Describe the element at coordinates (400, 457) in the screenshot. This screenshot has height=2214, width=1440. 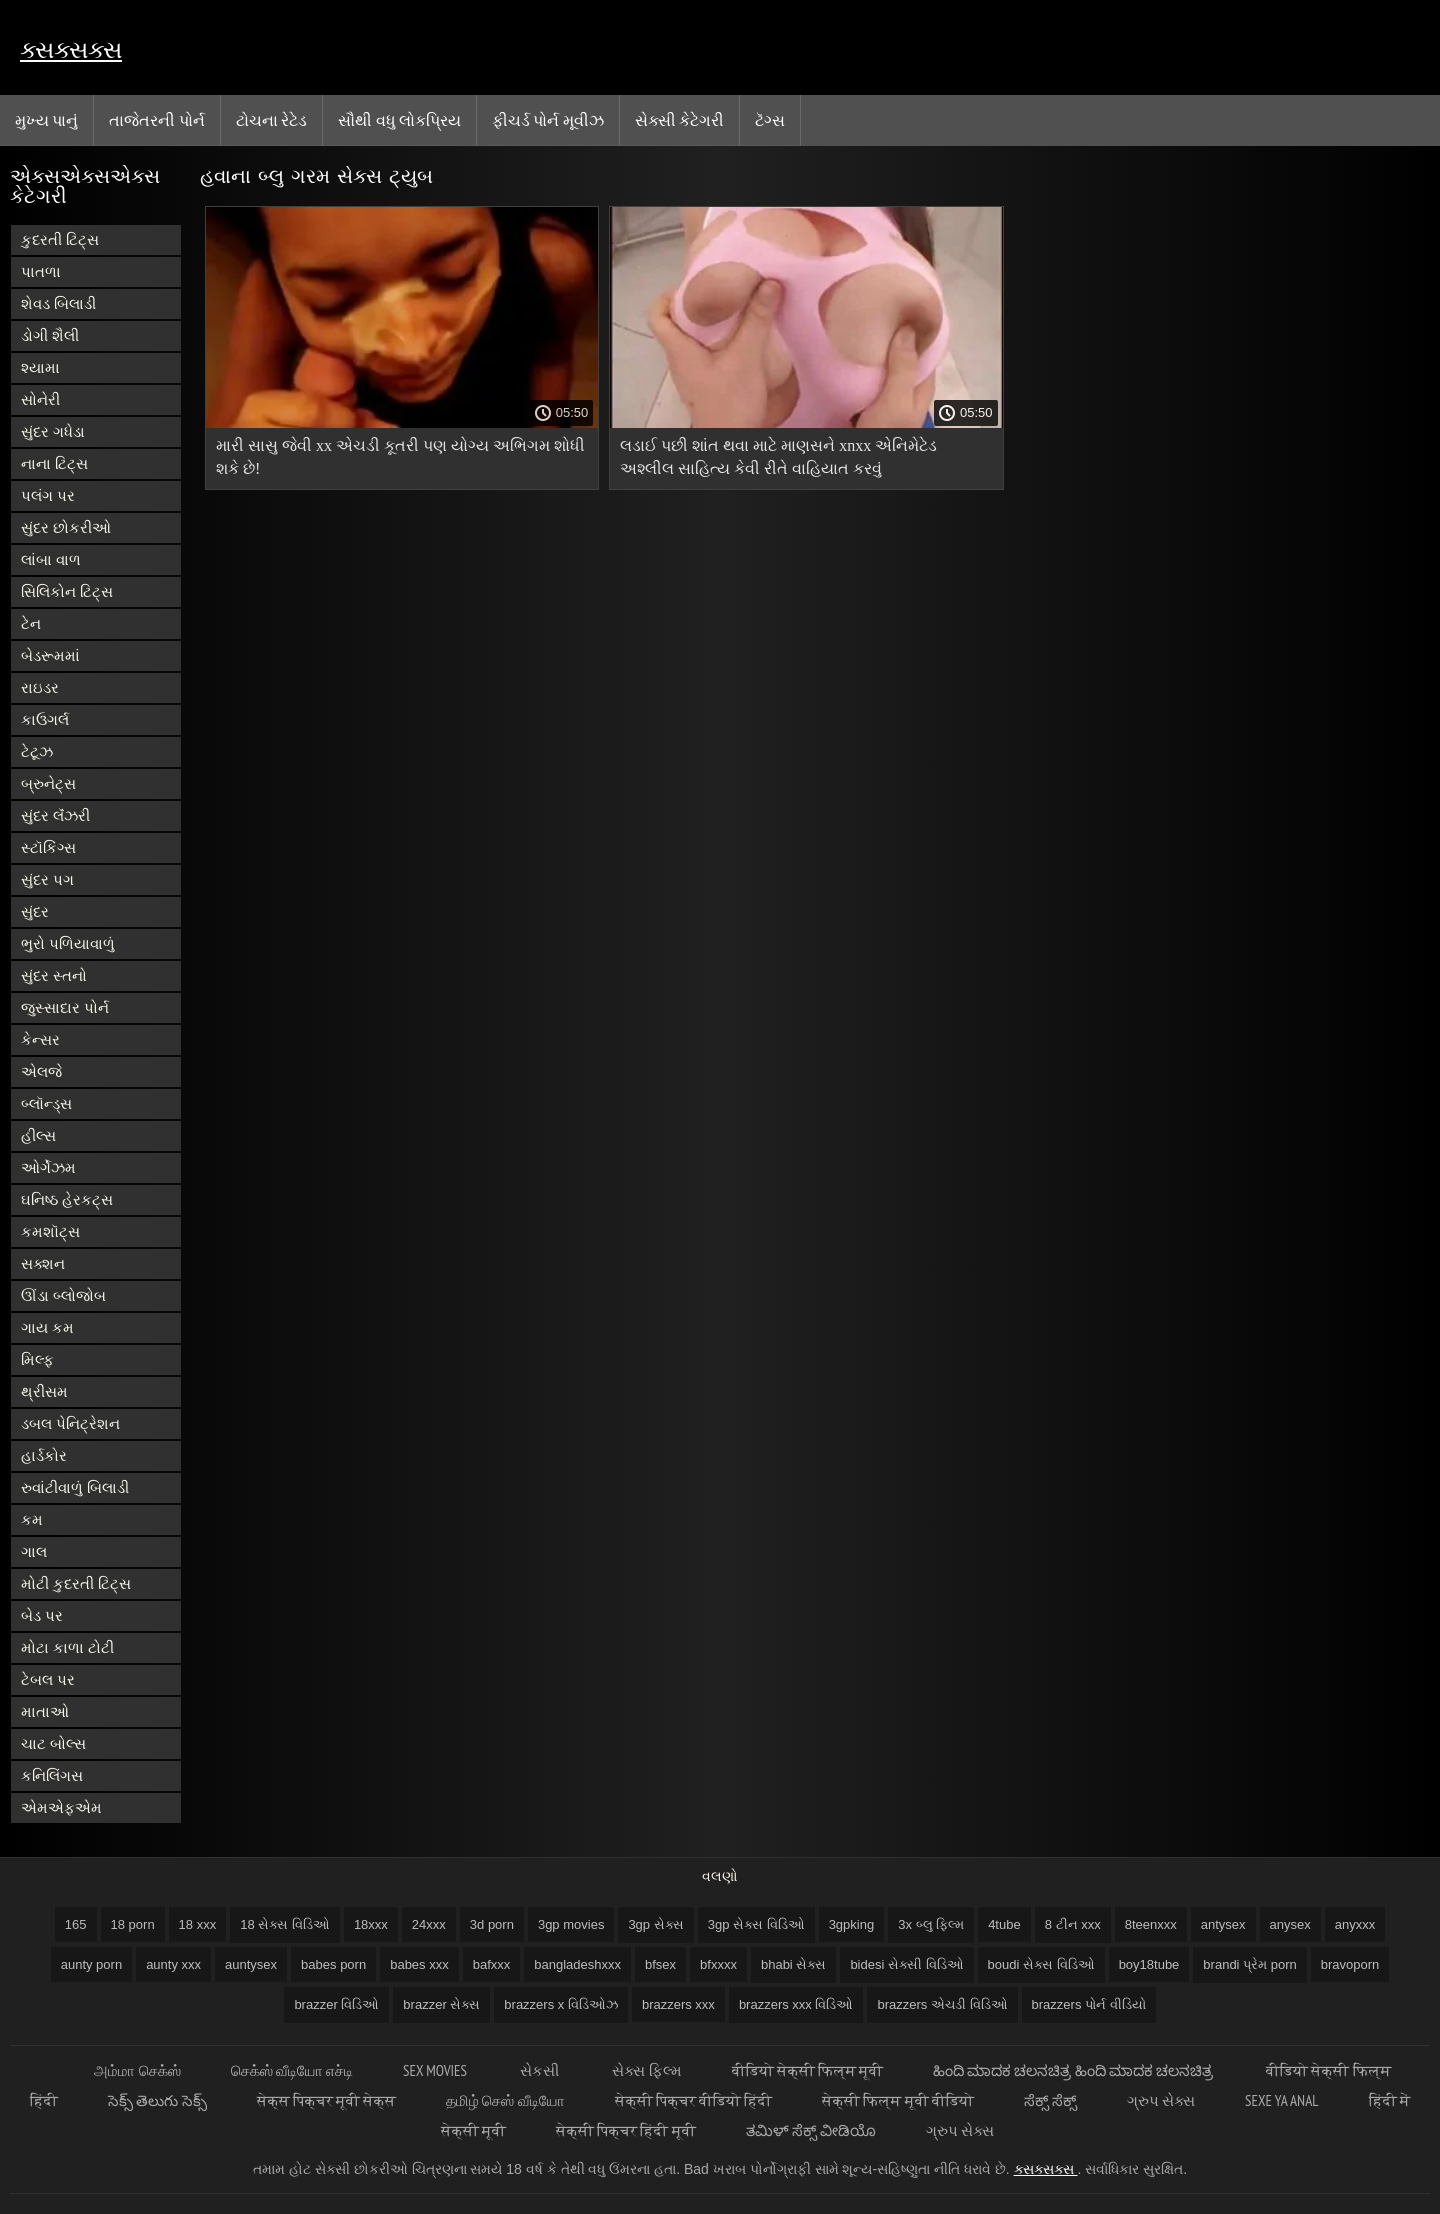
I see `મારી સાસુ જેવી xx એચડી કૂતરી પણ યોગ્ય અભિગમ શોધી શકે છે!` at that location.